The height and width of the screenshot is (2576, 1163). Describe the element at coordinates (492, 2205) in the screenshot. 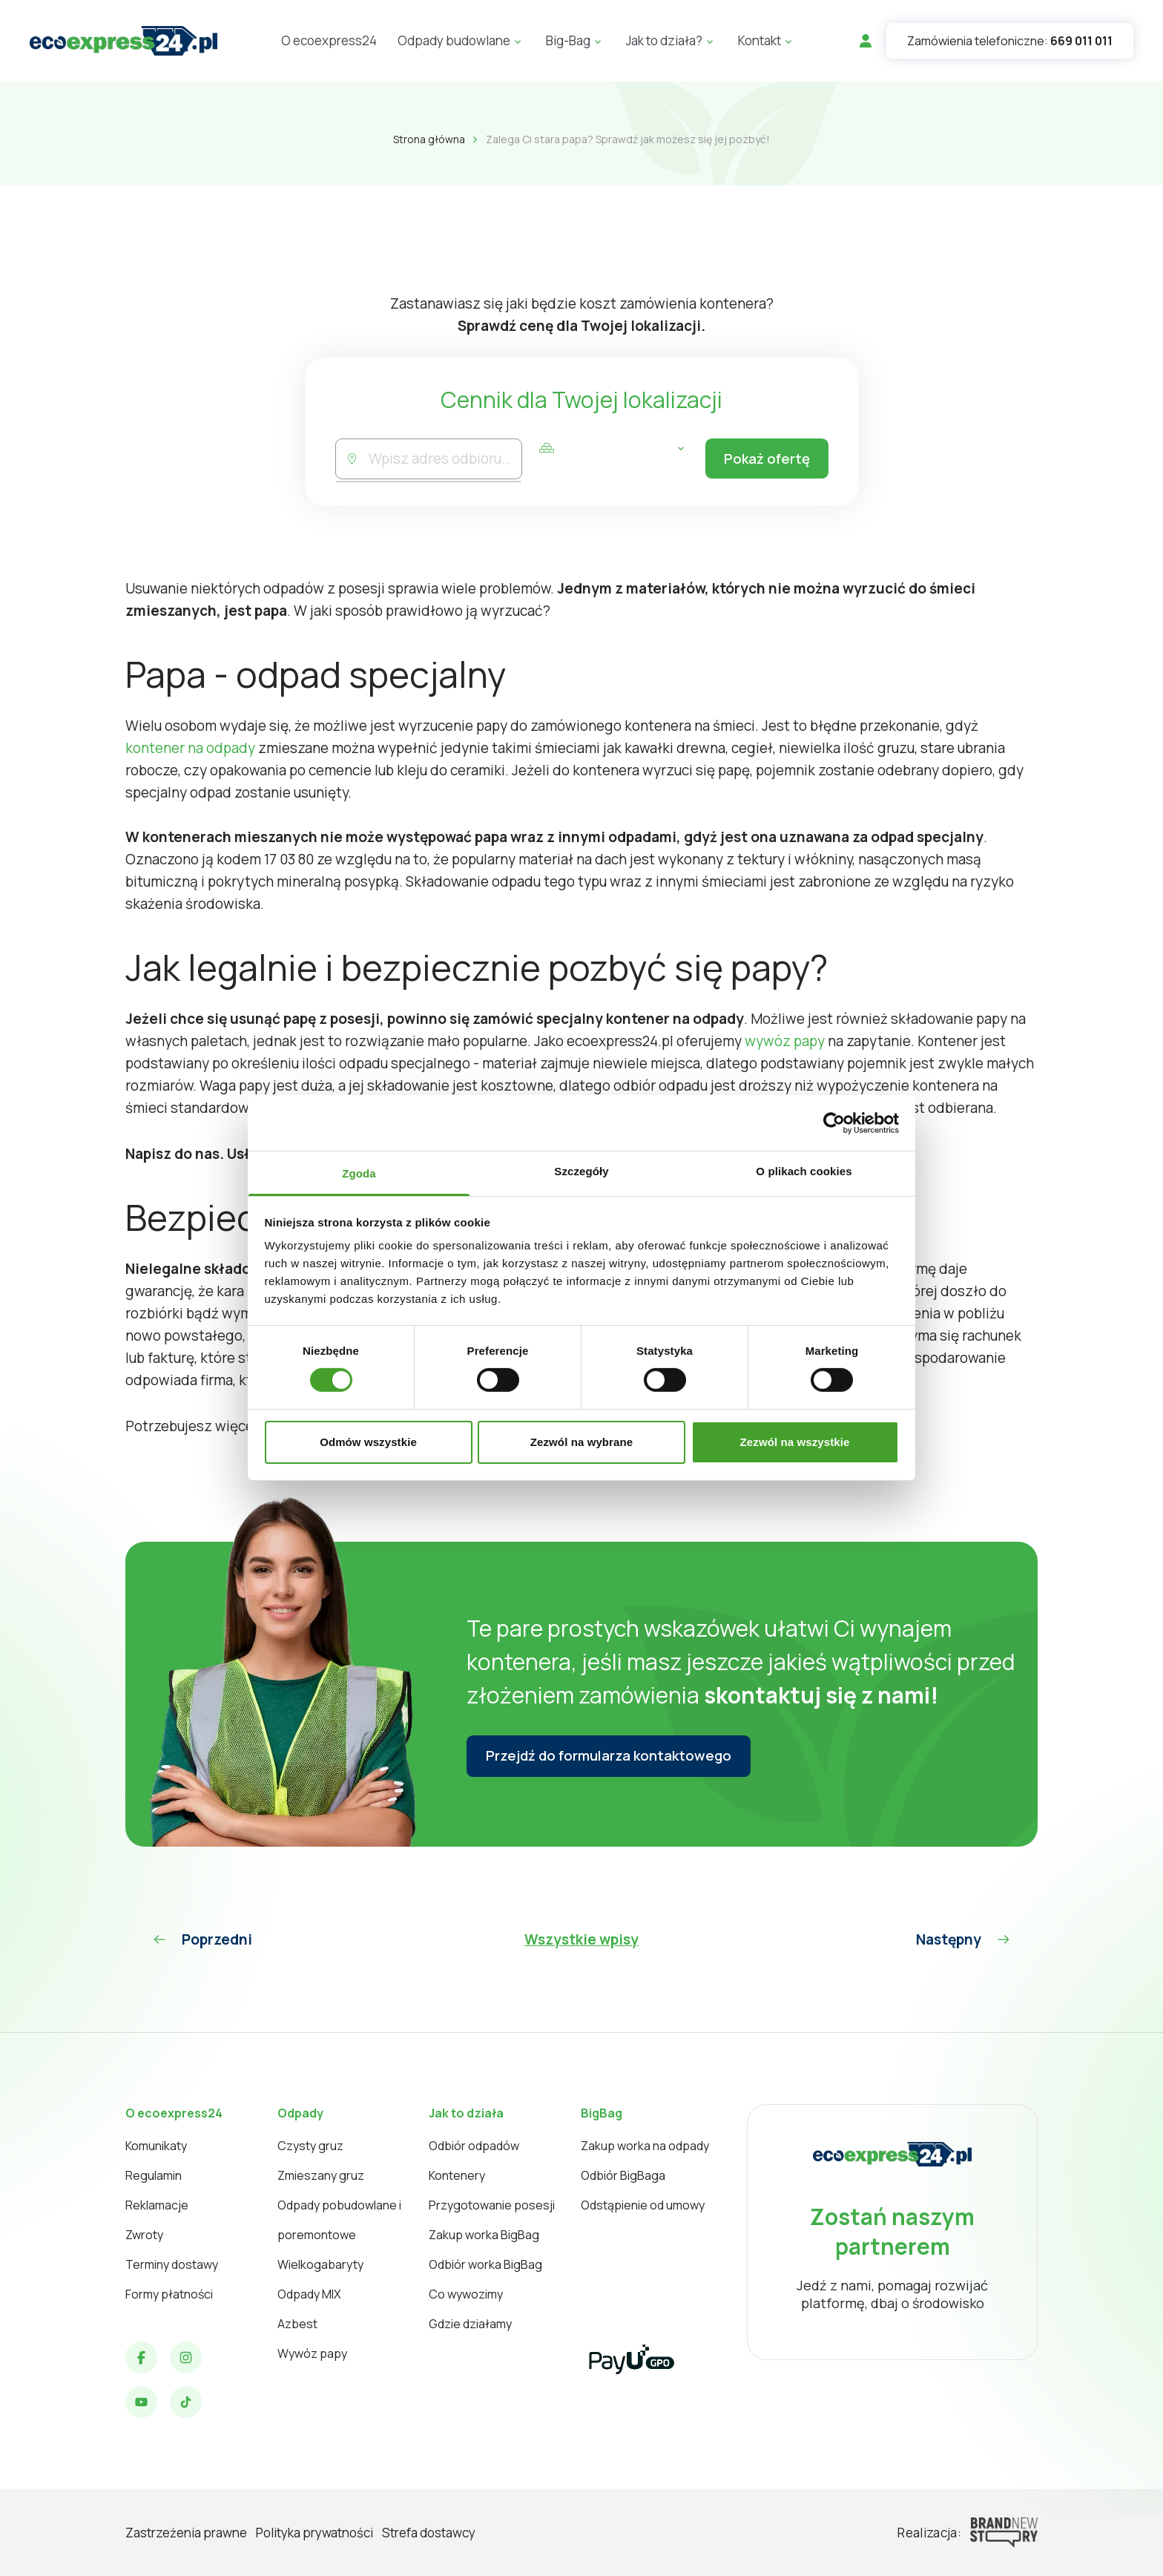

I see `Przygotowanie posesji` at that location.